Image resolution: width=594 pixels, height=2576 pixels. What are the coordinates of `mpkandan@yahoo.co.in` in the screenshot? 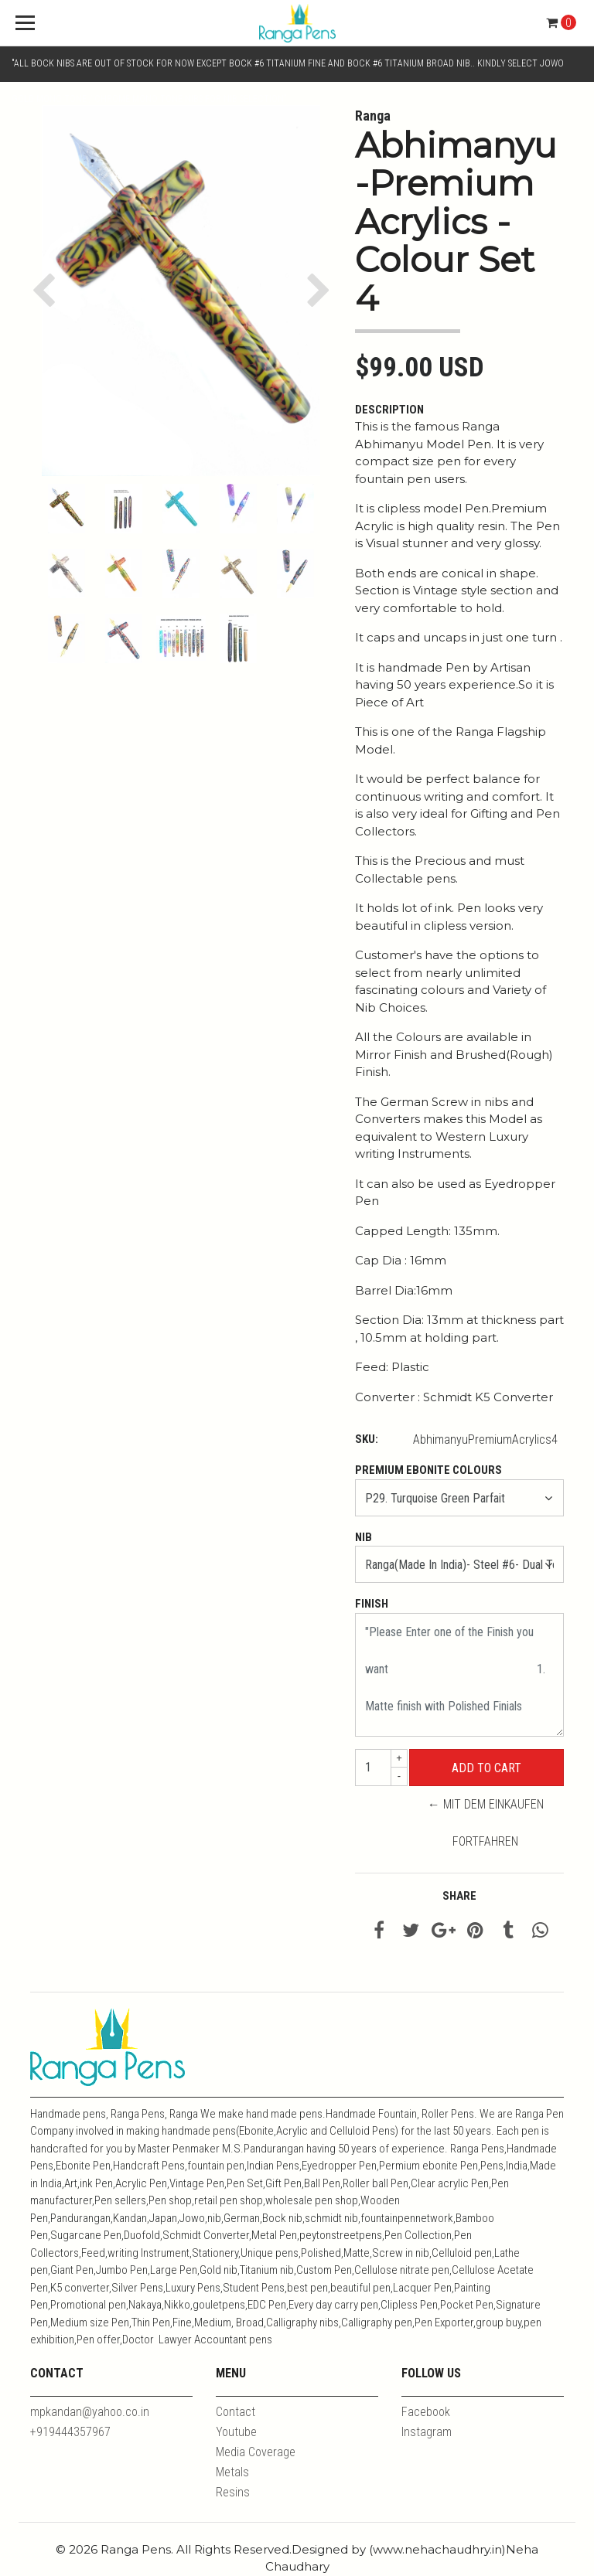 It's located at (89, 2411).